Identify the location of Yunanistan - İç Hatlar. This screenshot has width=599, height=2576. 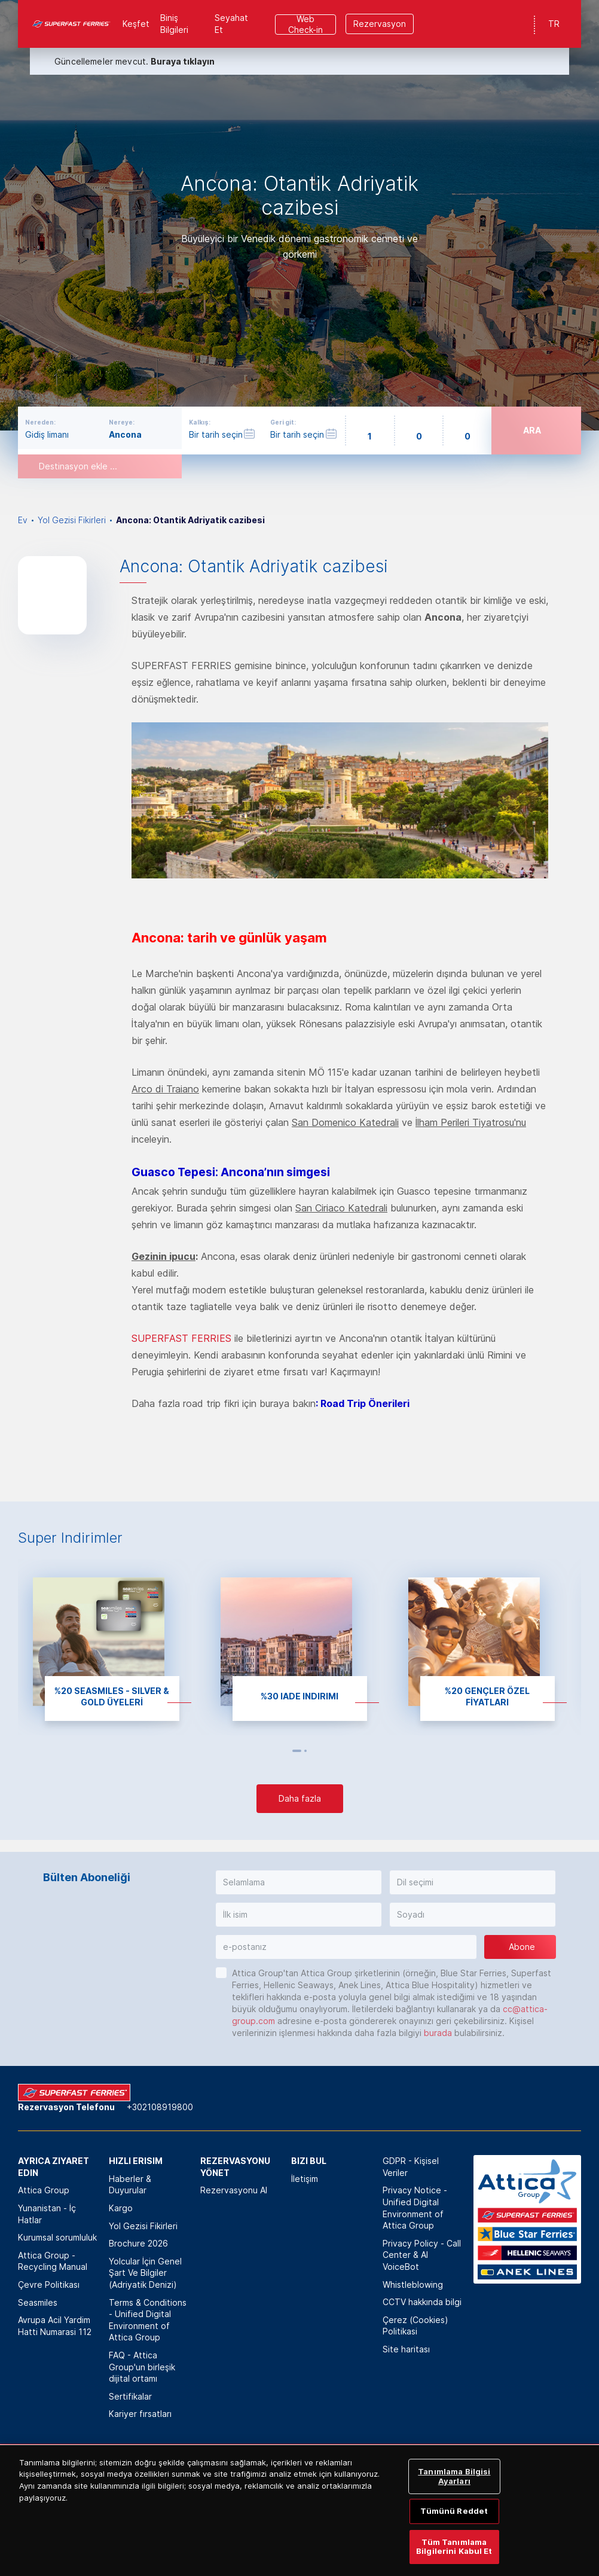
(47, 2214).